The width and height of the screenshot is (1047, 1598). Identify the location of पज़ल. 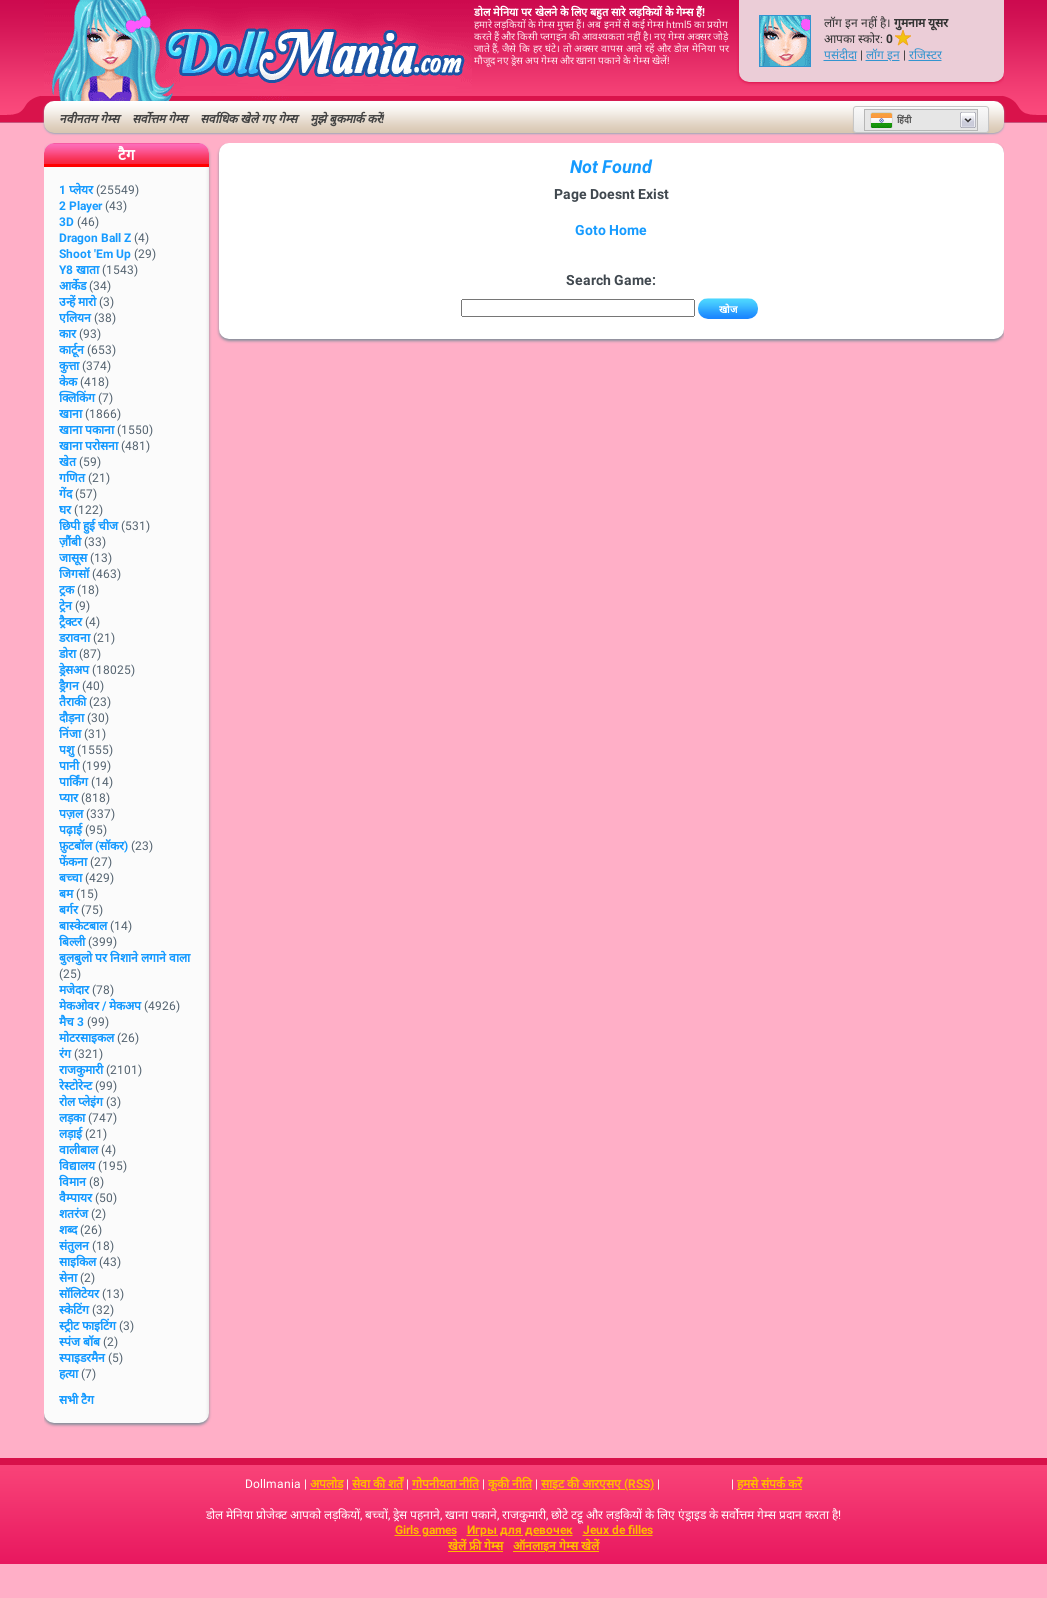
(71, 814).